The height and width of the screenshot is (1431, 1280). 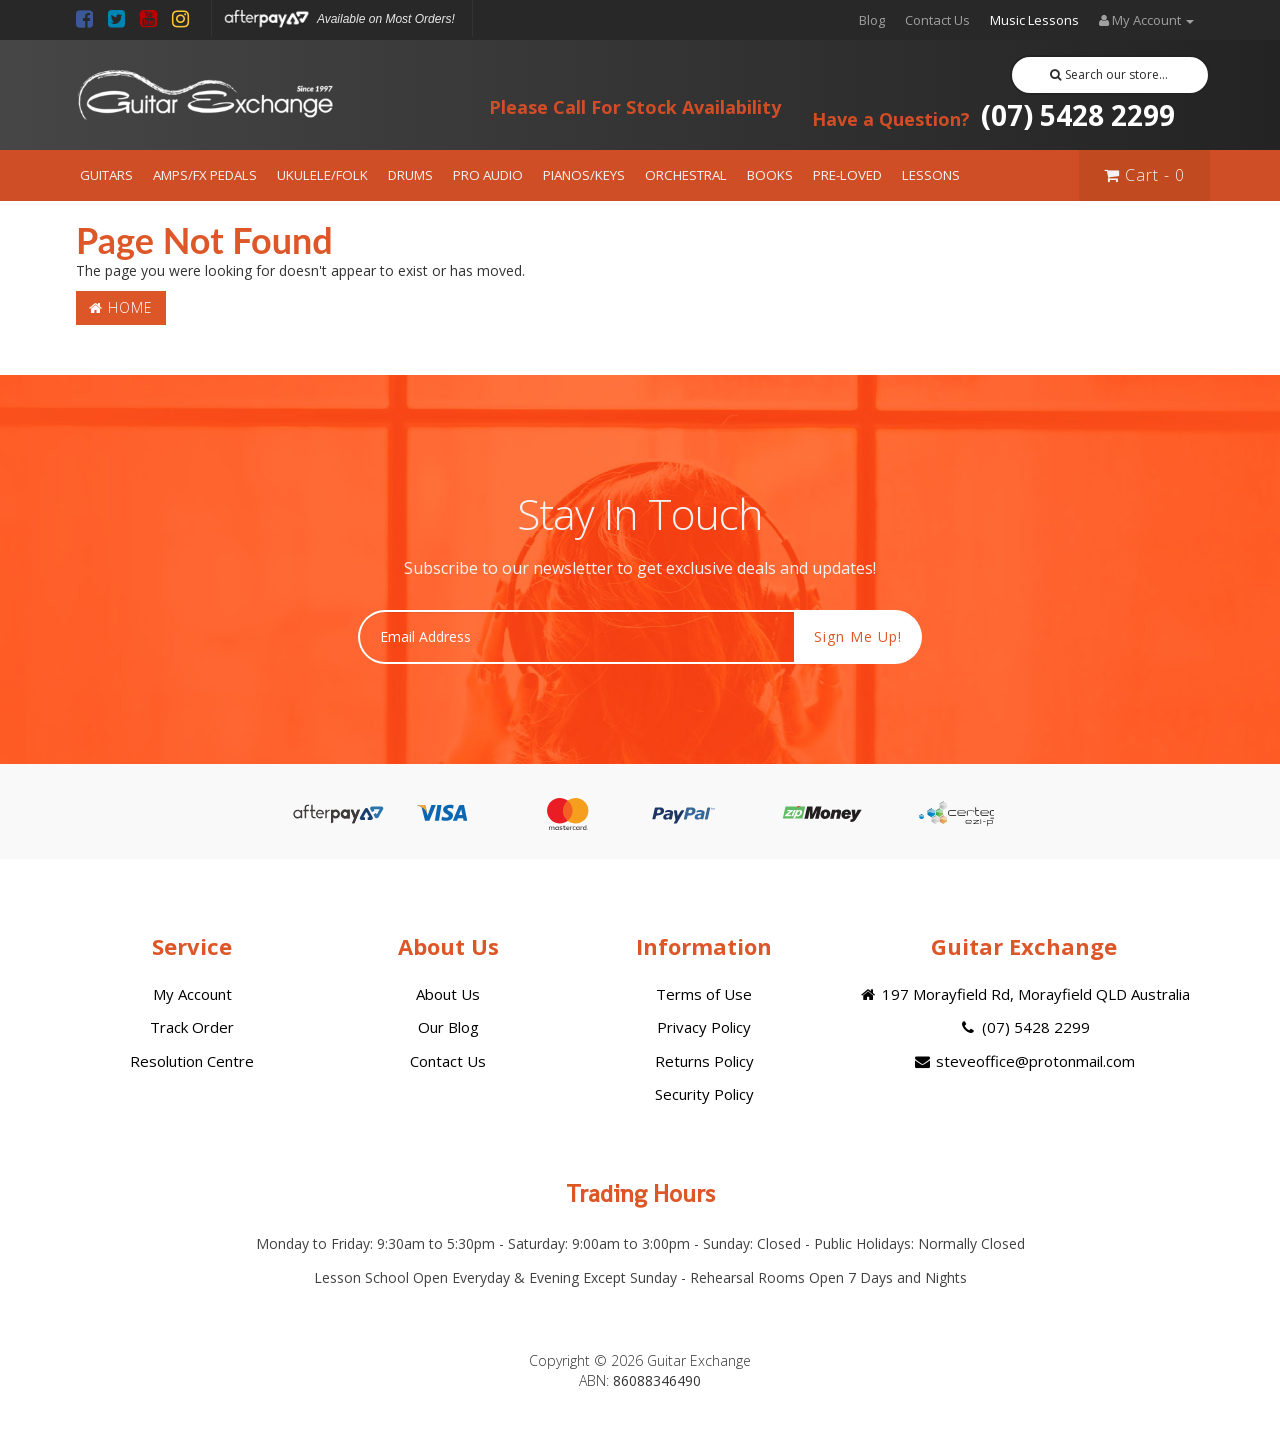 I want to click on Track Order, so click(x=192, y=1027).